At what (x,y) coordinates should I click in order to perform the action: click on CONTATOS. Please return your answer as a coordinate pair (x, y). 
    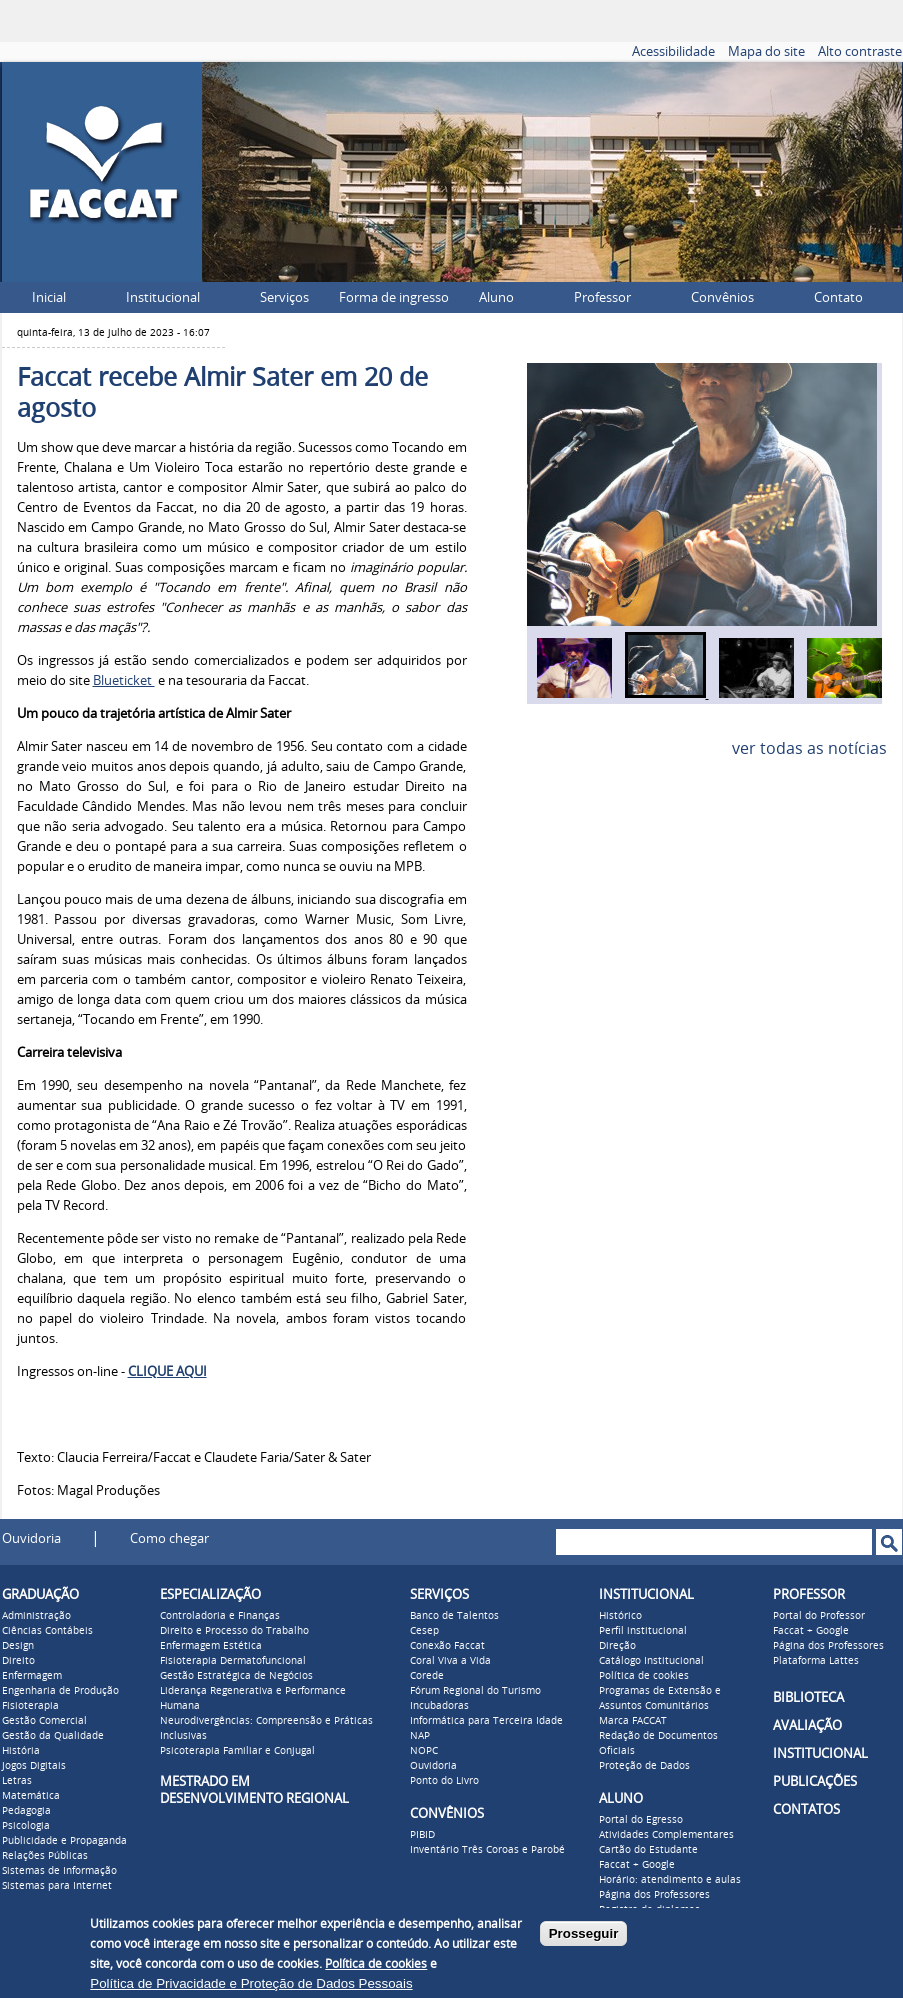
    Looking at the image, I should click on (806, 1809).